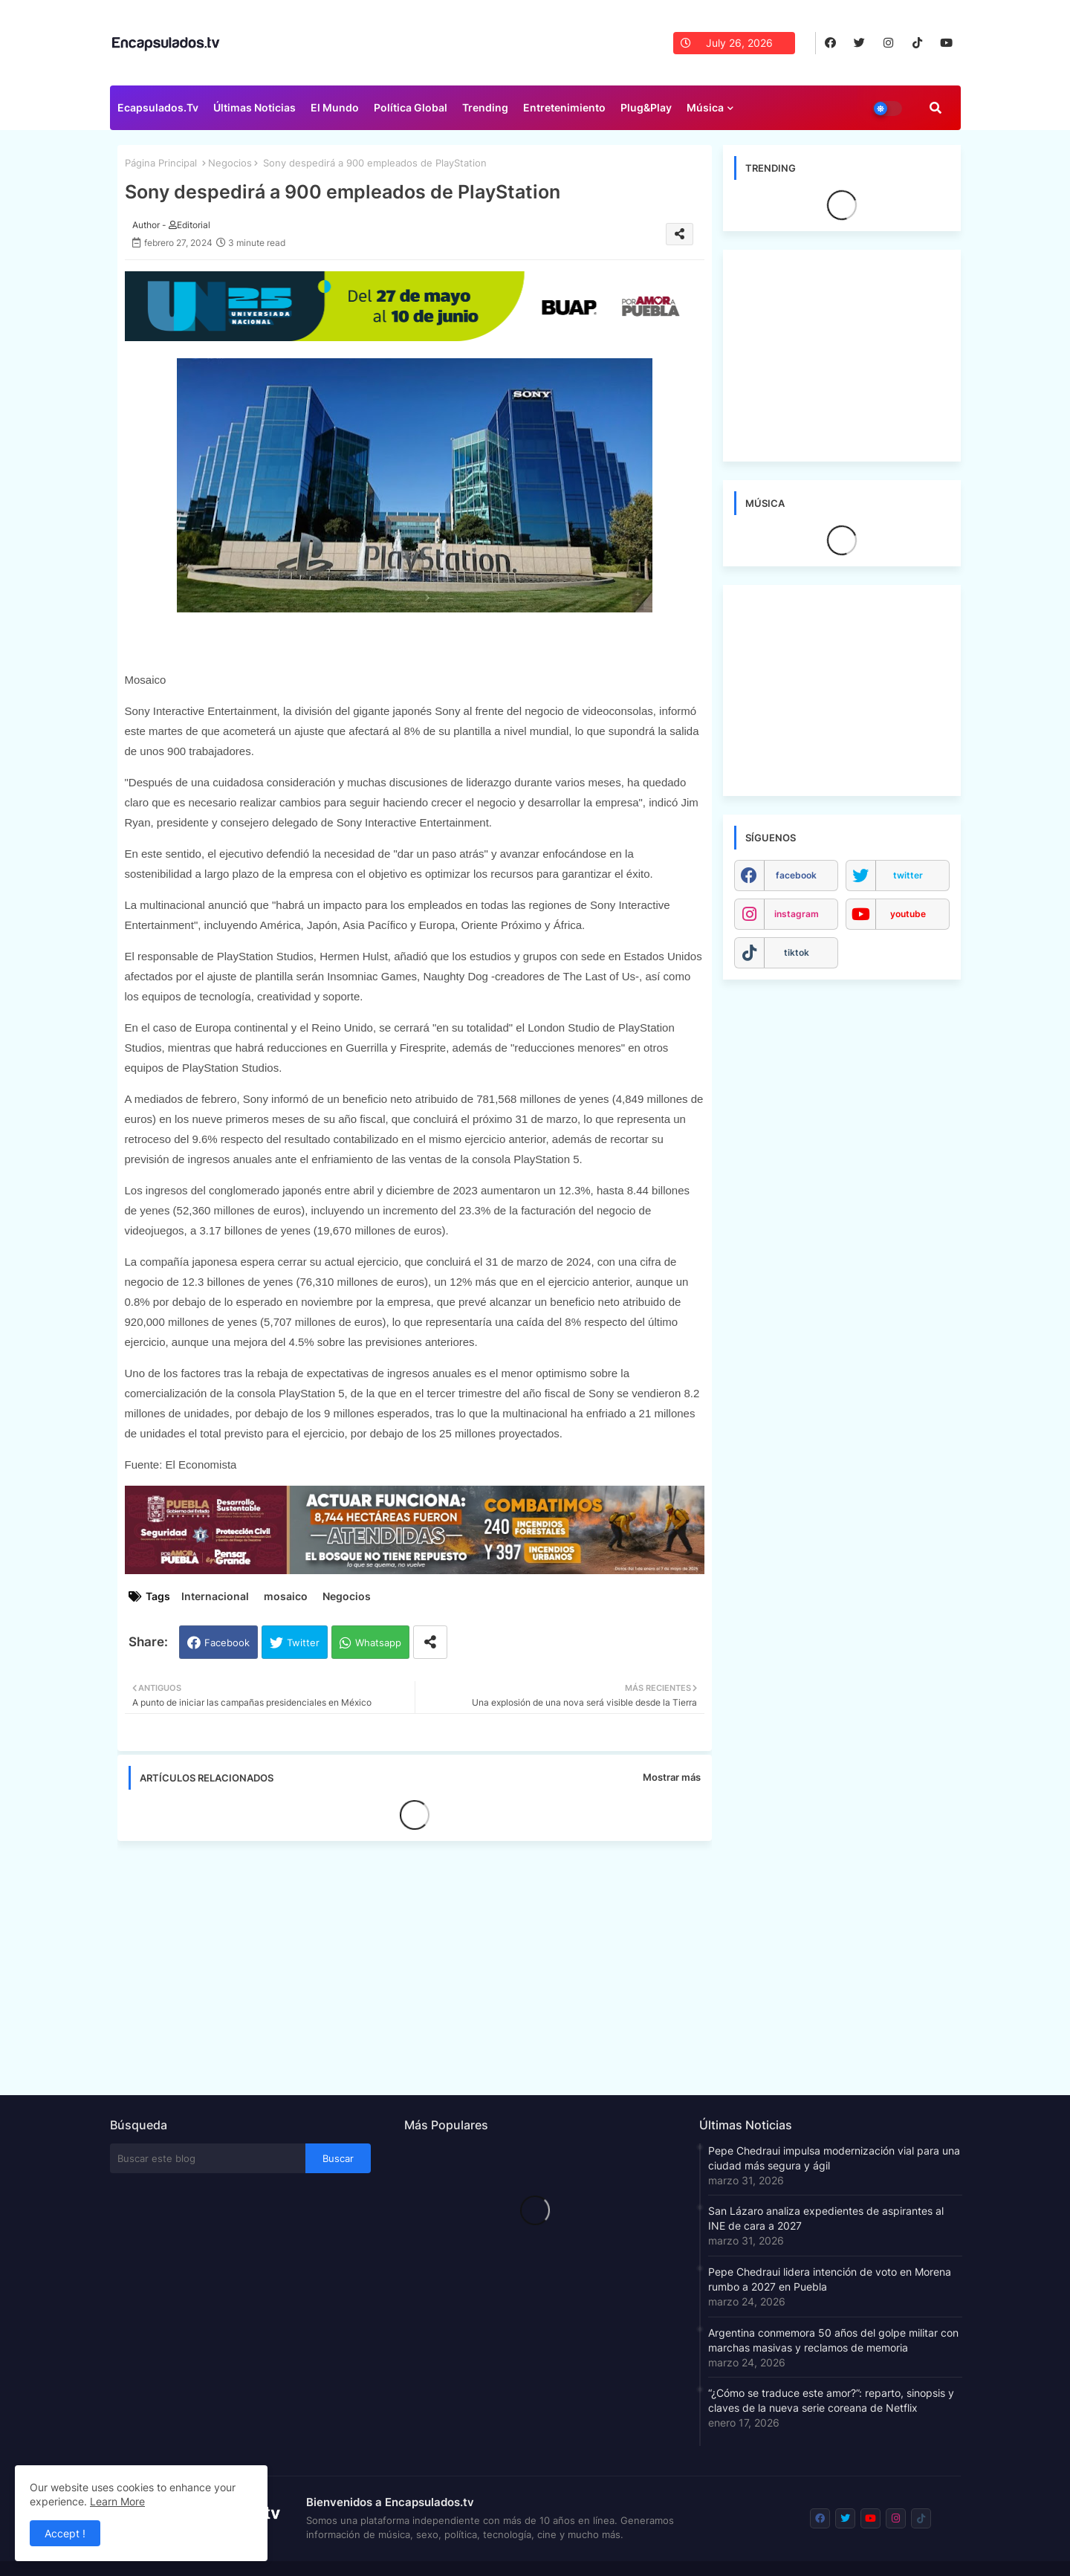 The height and width of the screenshot is (2576, 1070). Describe the element at coordinates (831, 2400) in the screenshot. I see `“¿Cómo se traduce este amor?”: reparto, sinopsis y claves de la nueva serie coreana de Netflix` at that location.